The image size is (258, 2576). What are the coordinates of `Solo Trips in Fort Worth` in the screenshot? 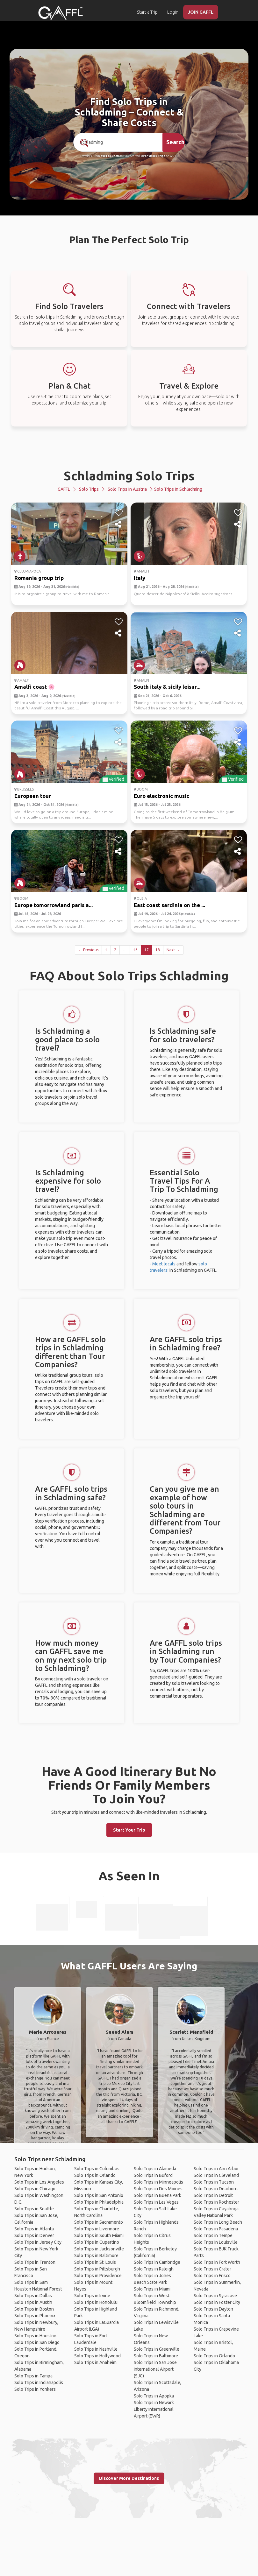 It's located at (217, 2262).